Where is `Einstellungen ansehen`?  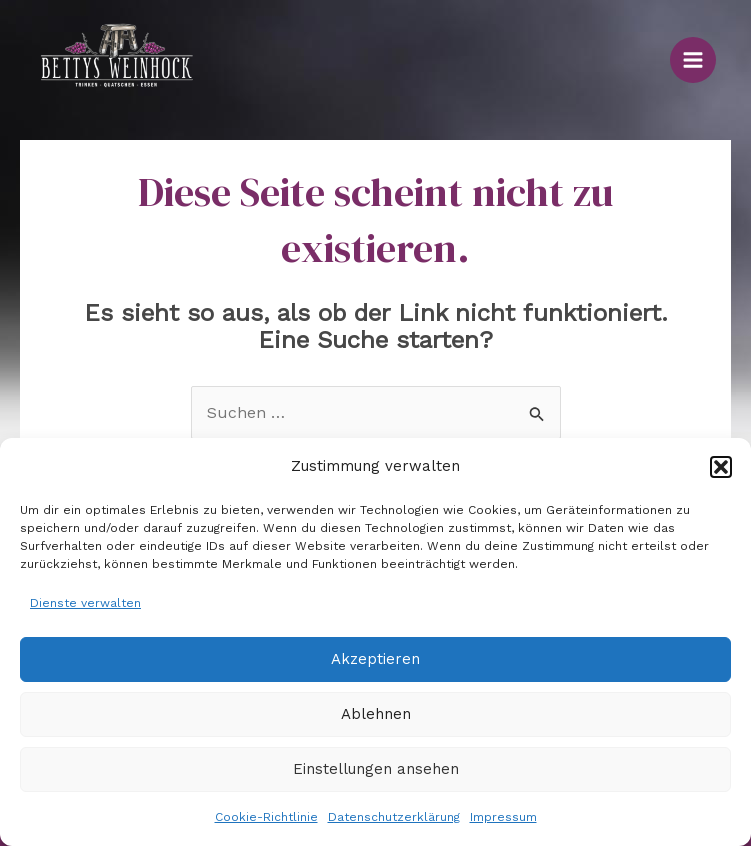 Einstellungen ansehen is located at coordinates (376, 769).